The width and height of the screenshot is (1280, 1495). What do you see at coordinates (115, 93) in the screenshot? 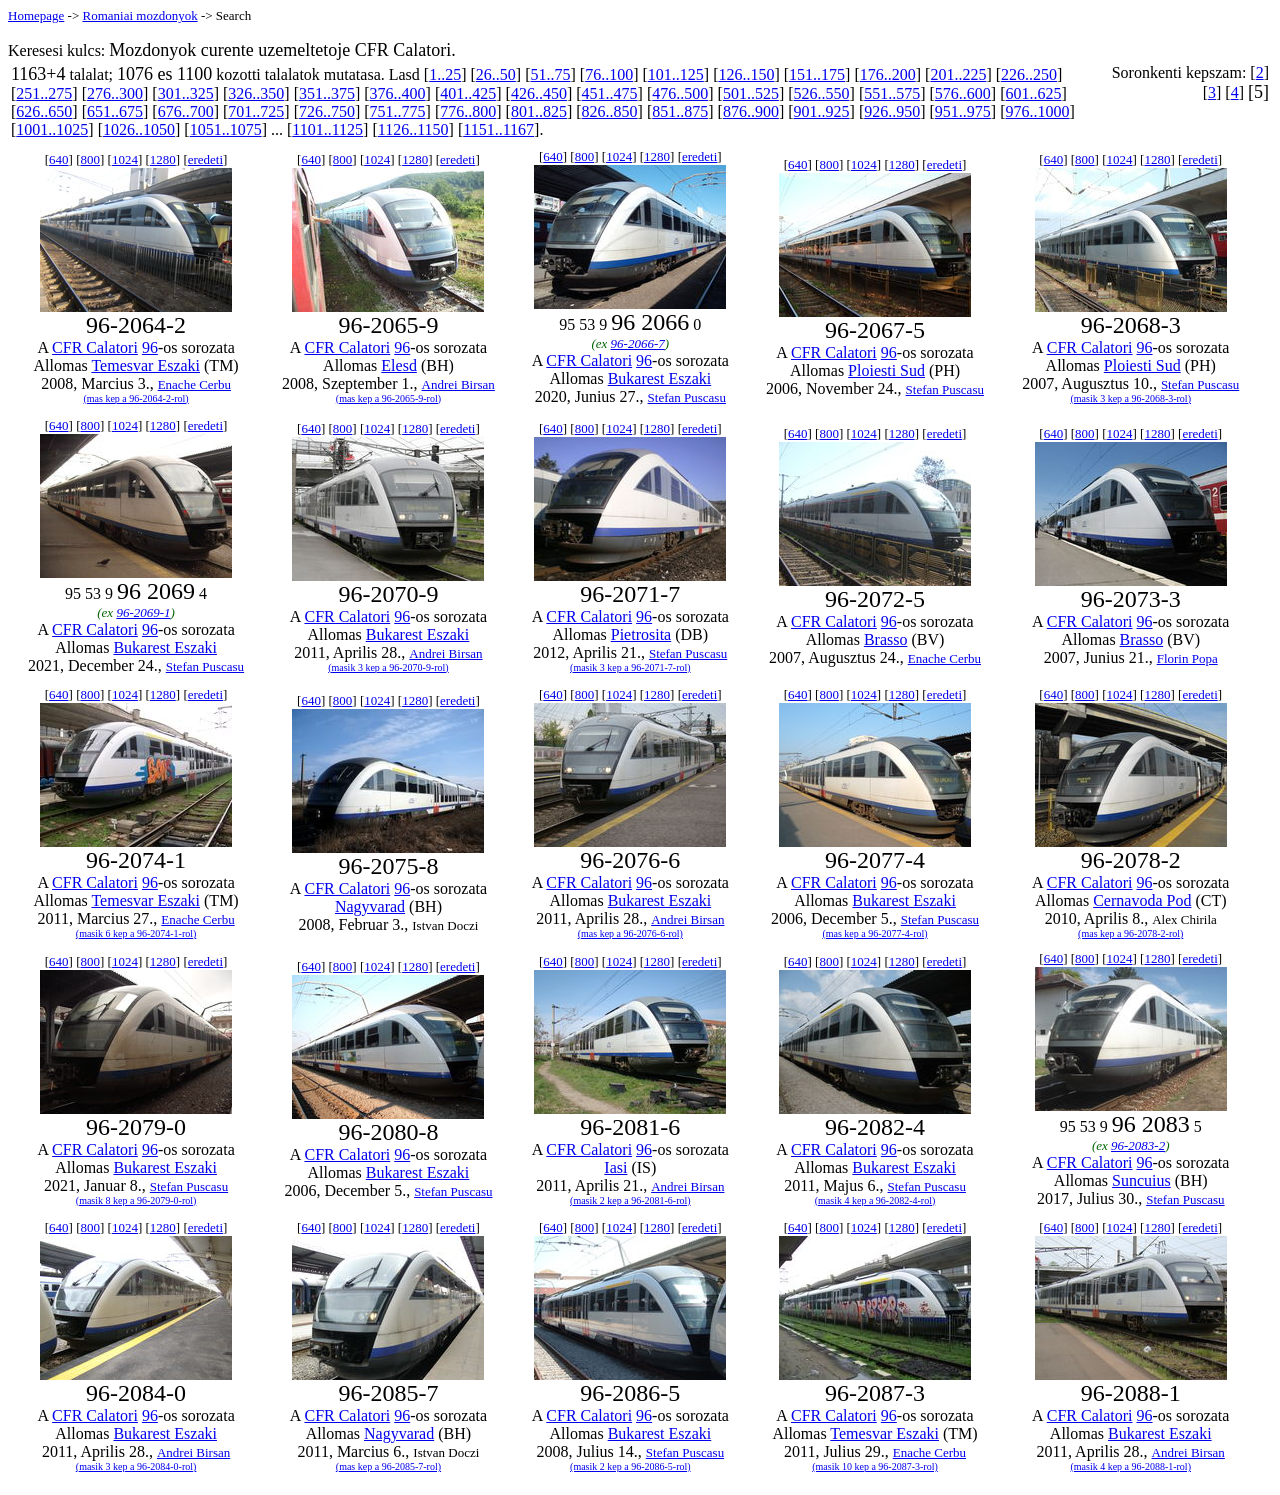
I see `276..300` at bounding box center [115, 93].